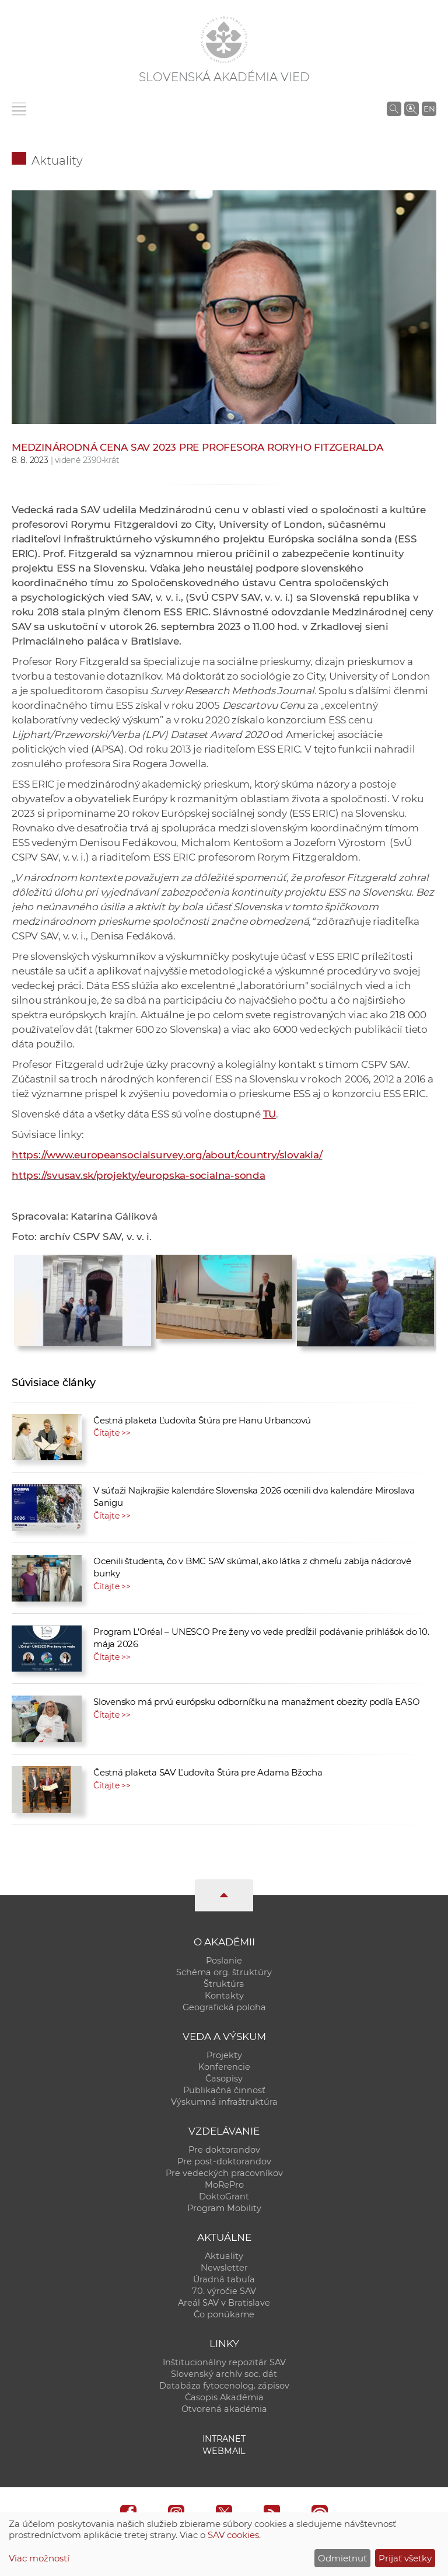 The image size is (448, 2576). What do you see at coordinates (224, 1972) in the screenshot?
I see `Schéma org. štruktúry` at bounding box center [224, 1972].